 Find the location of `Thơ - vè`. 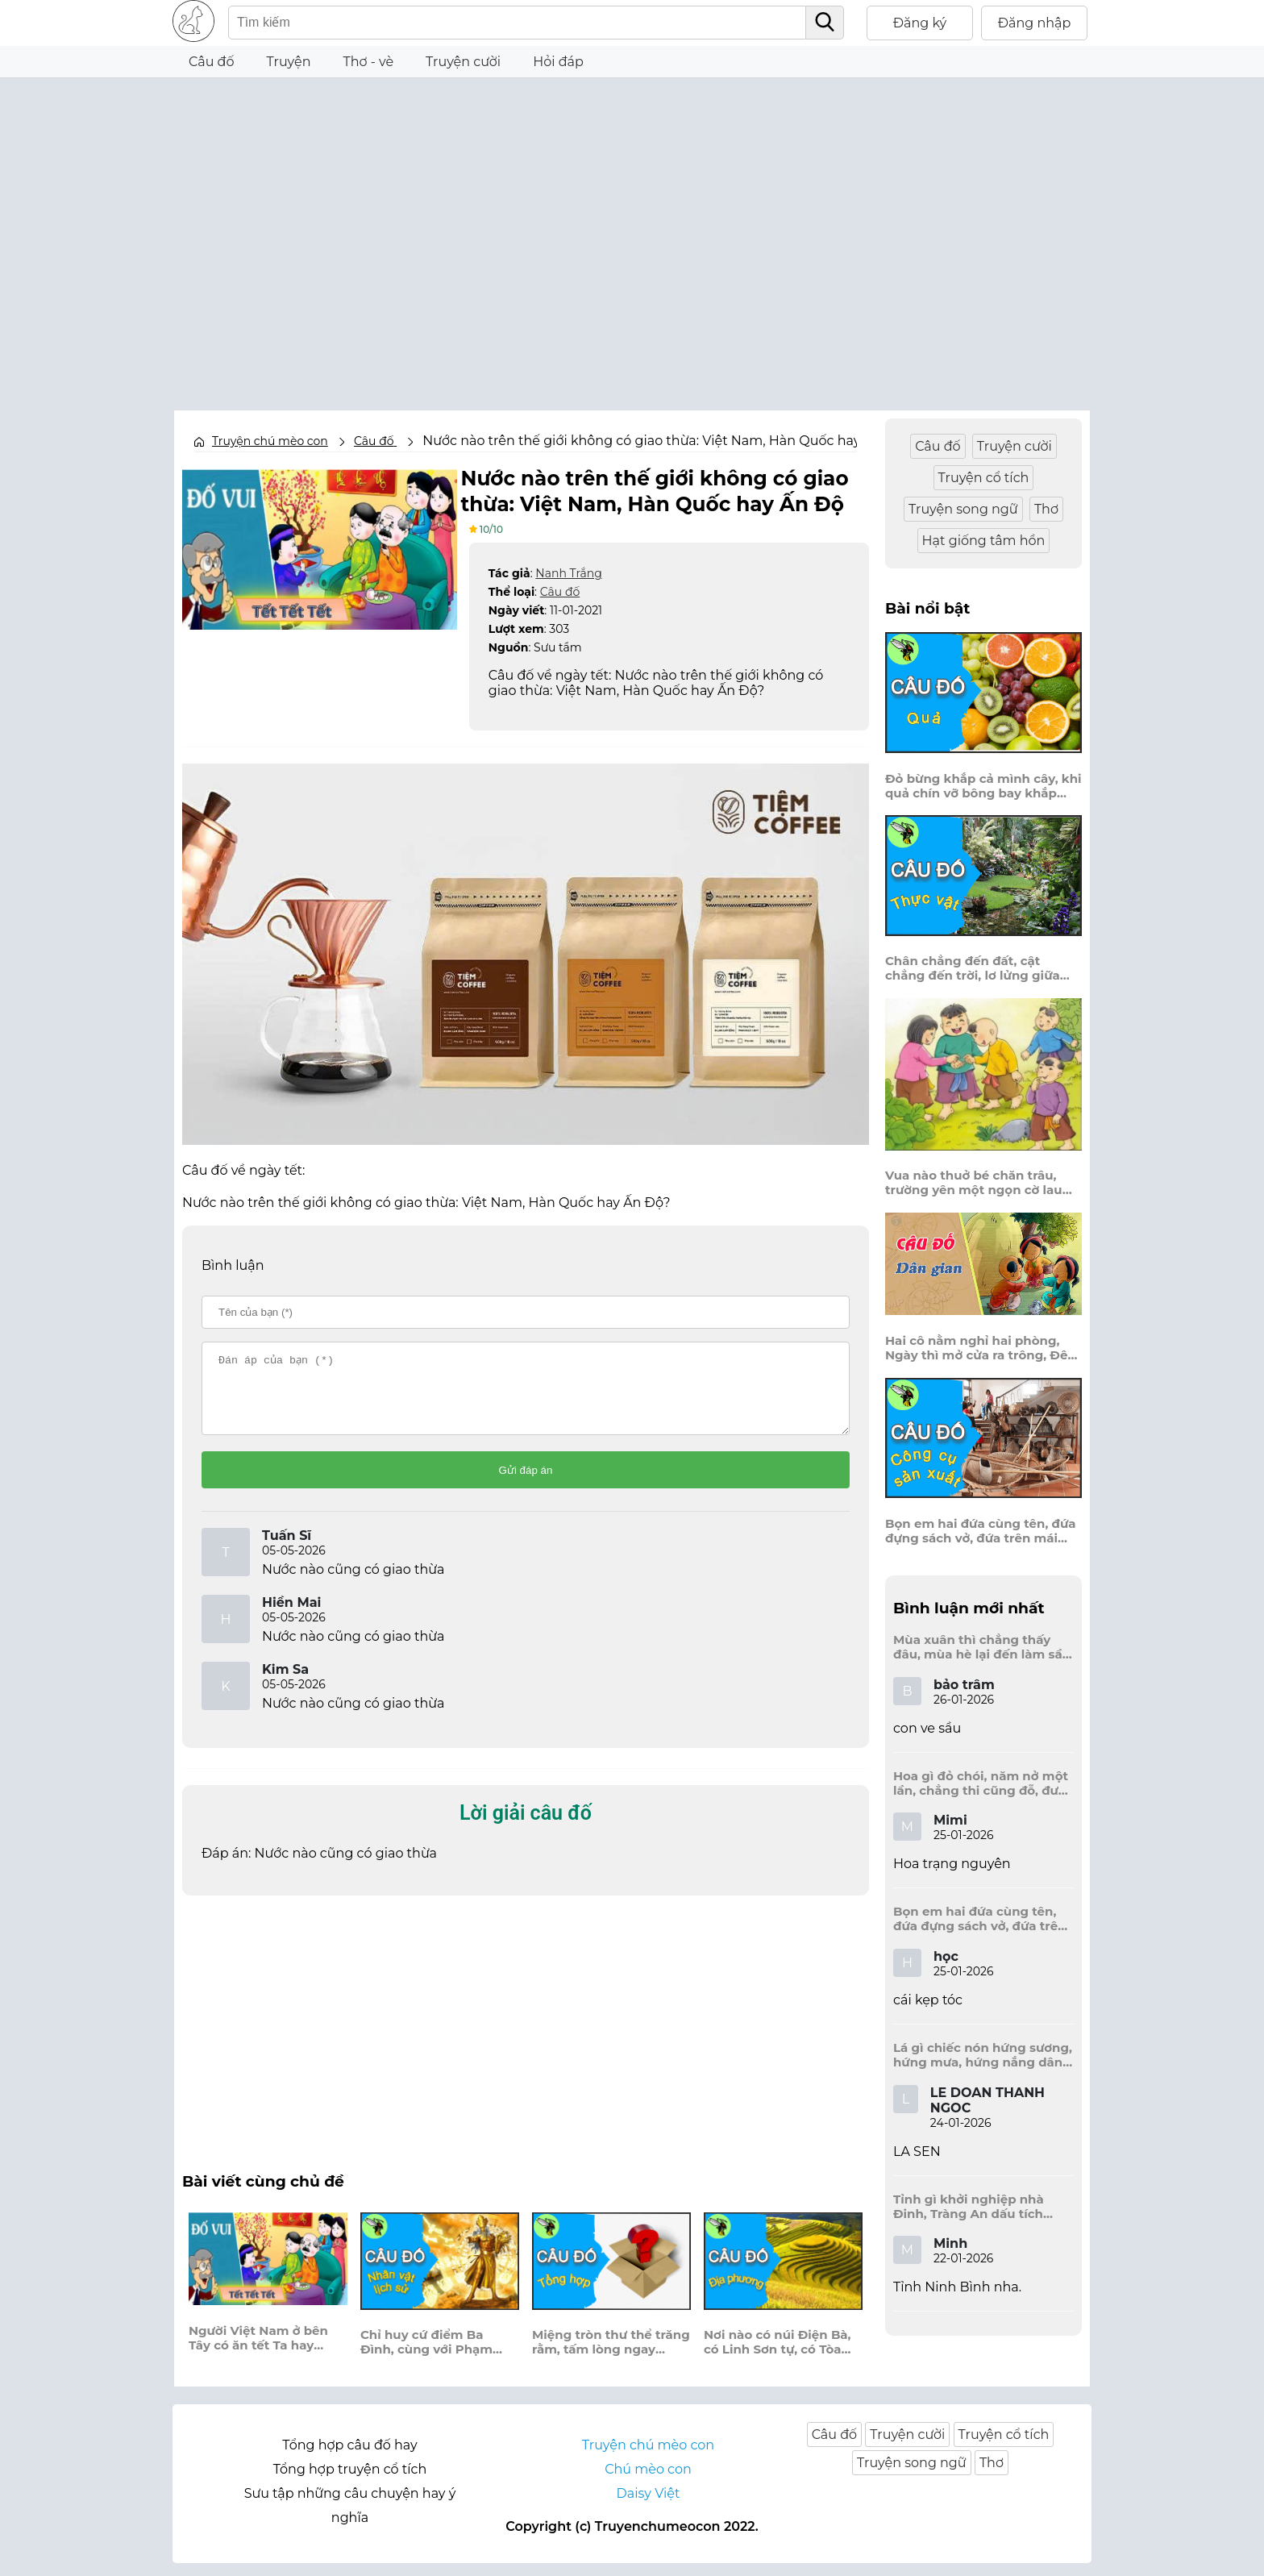

Thơ - vè is located at coordinates (368, 61).